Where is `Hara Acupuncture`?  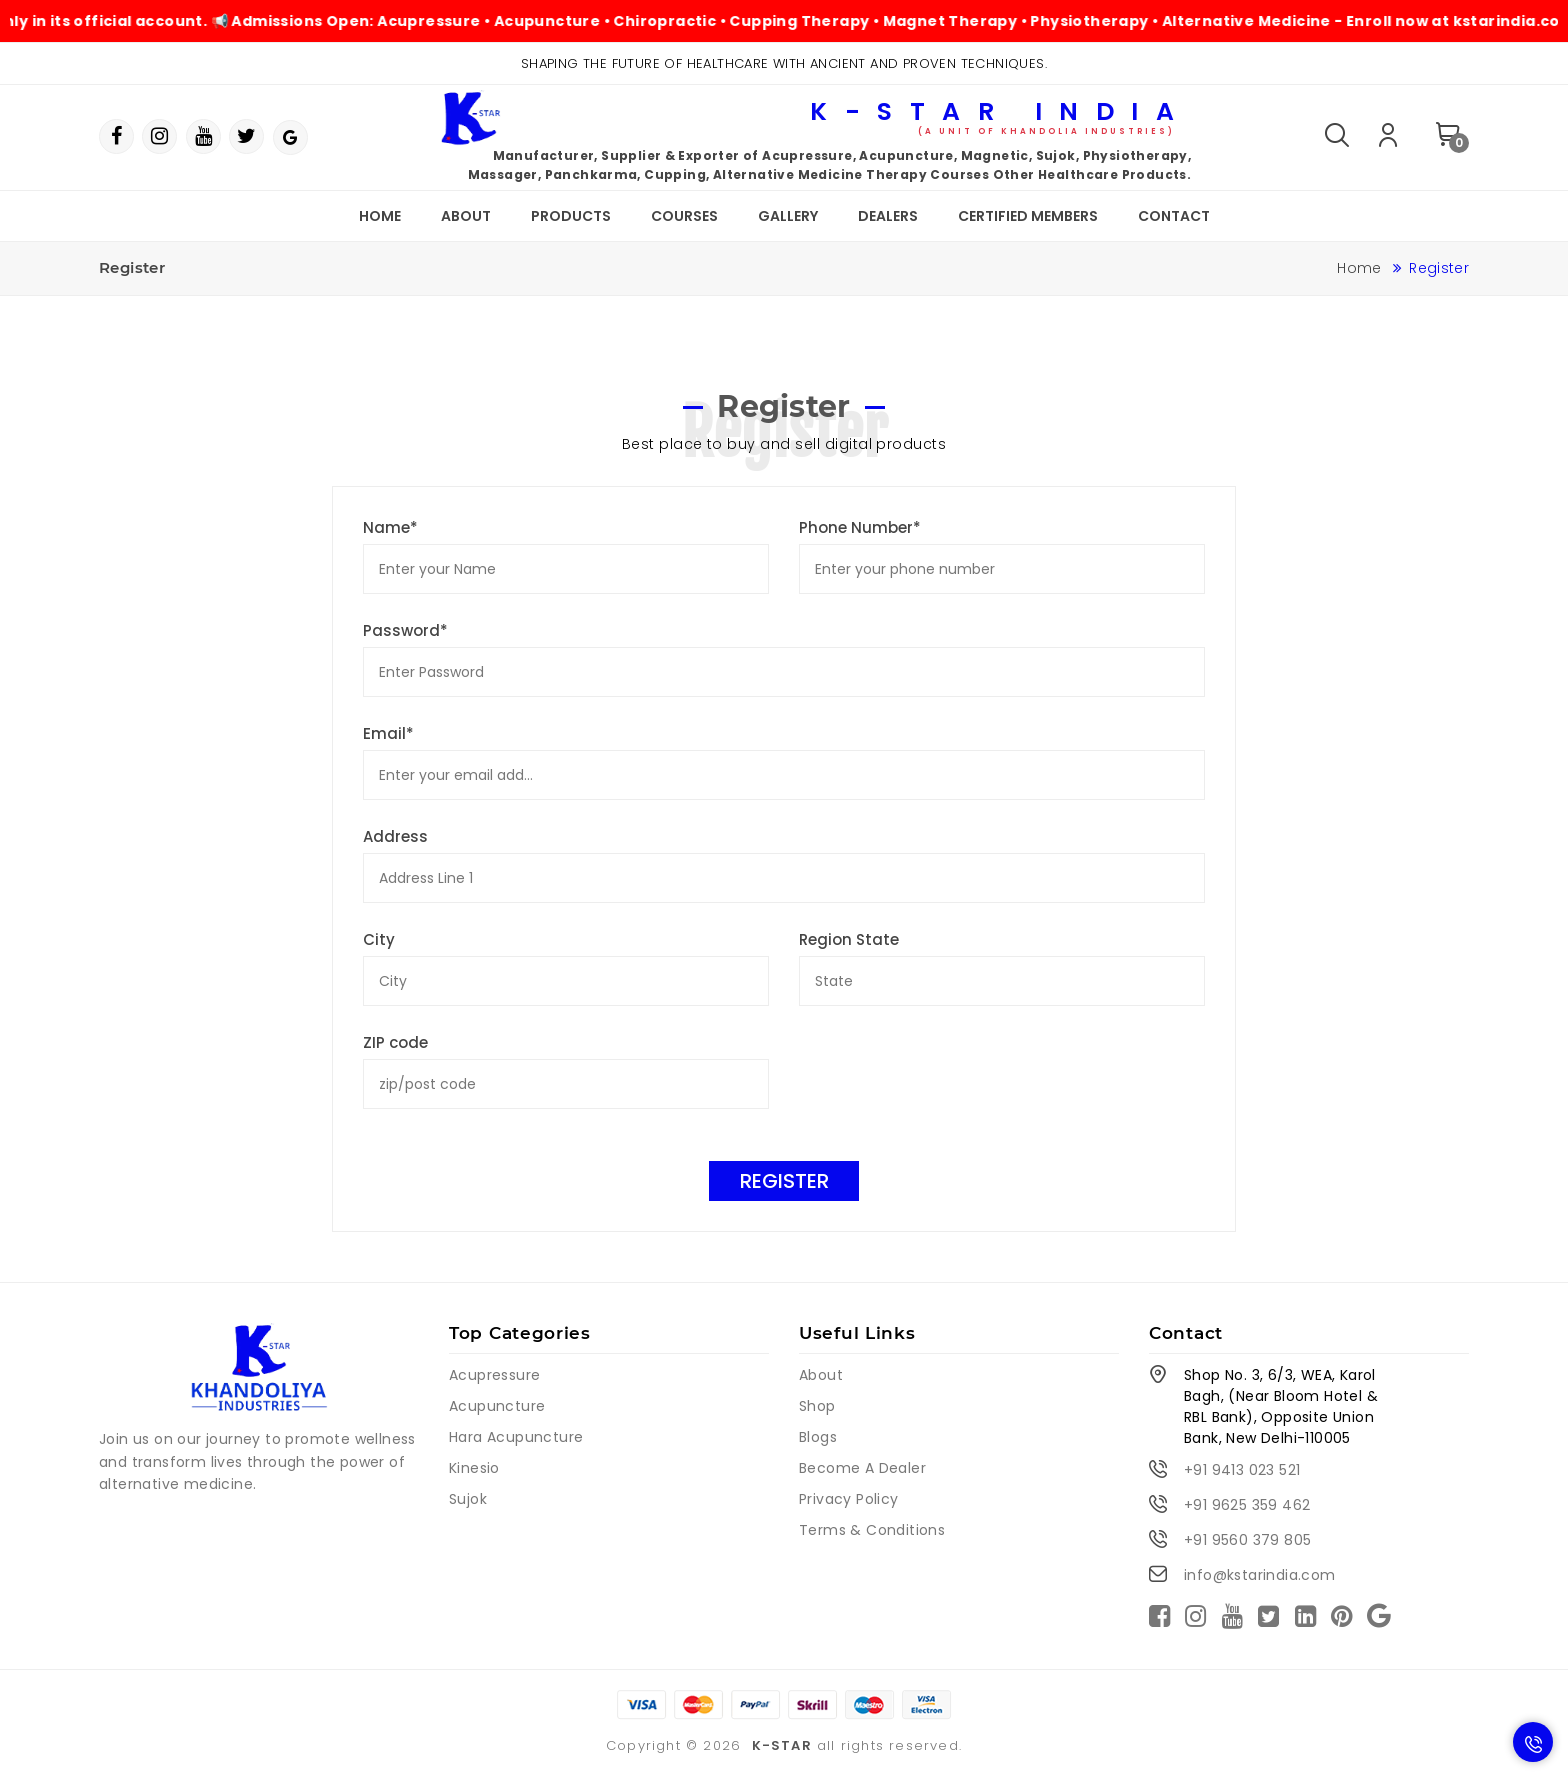 Hara Acupuncture is located at coordinates (516, 1437).